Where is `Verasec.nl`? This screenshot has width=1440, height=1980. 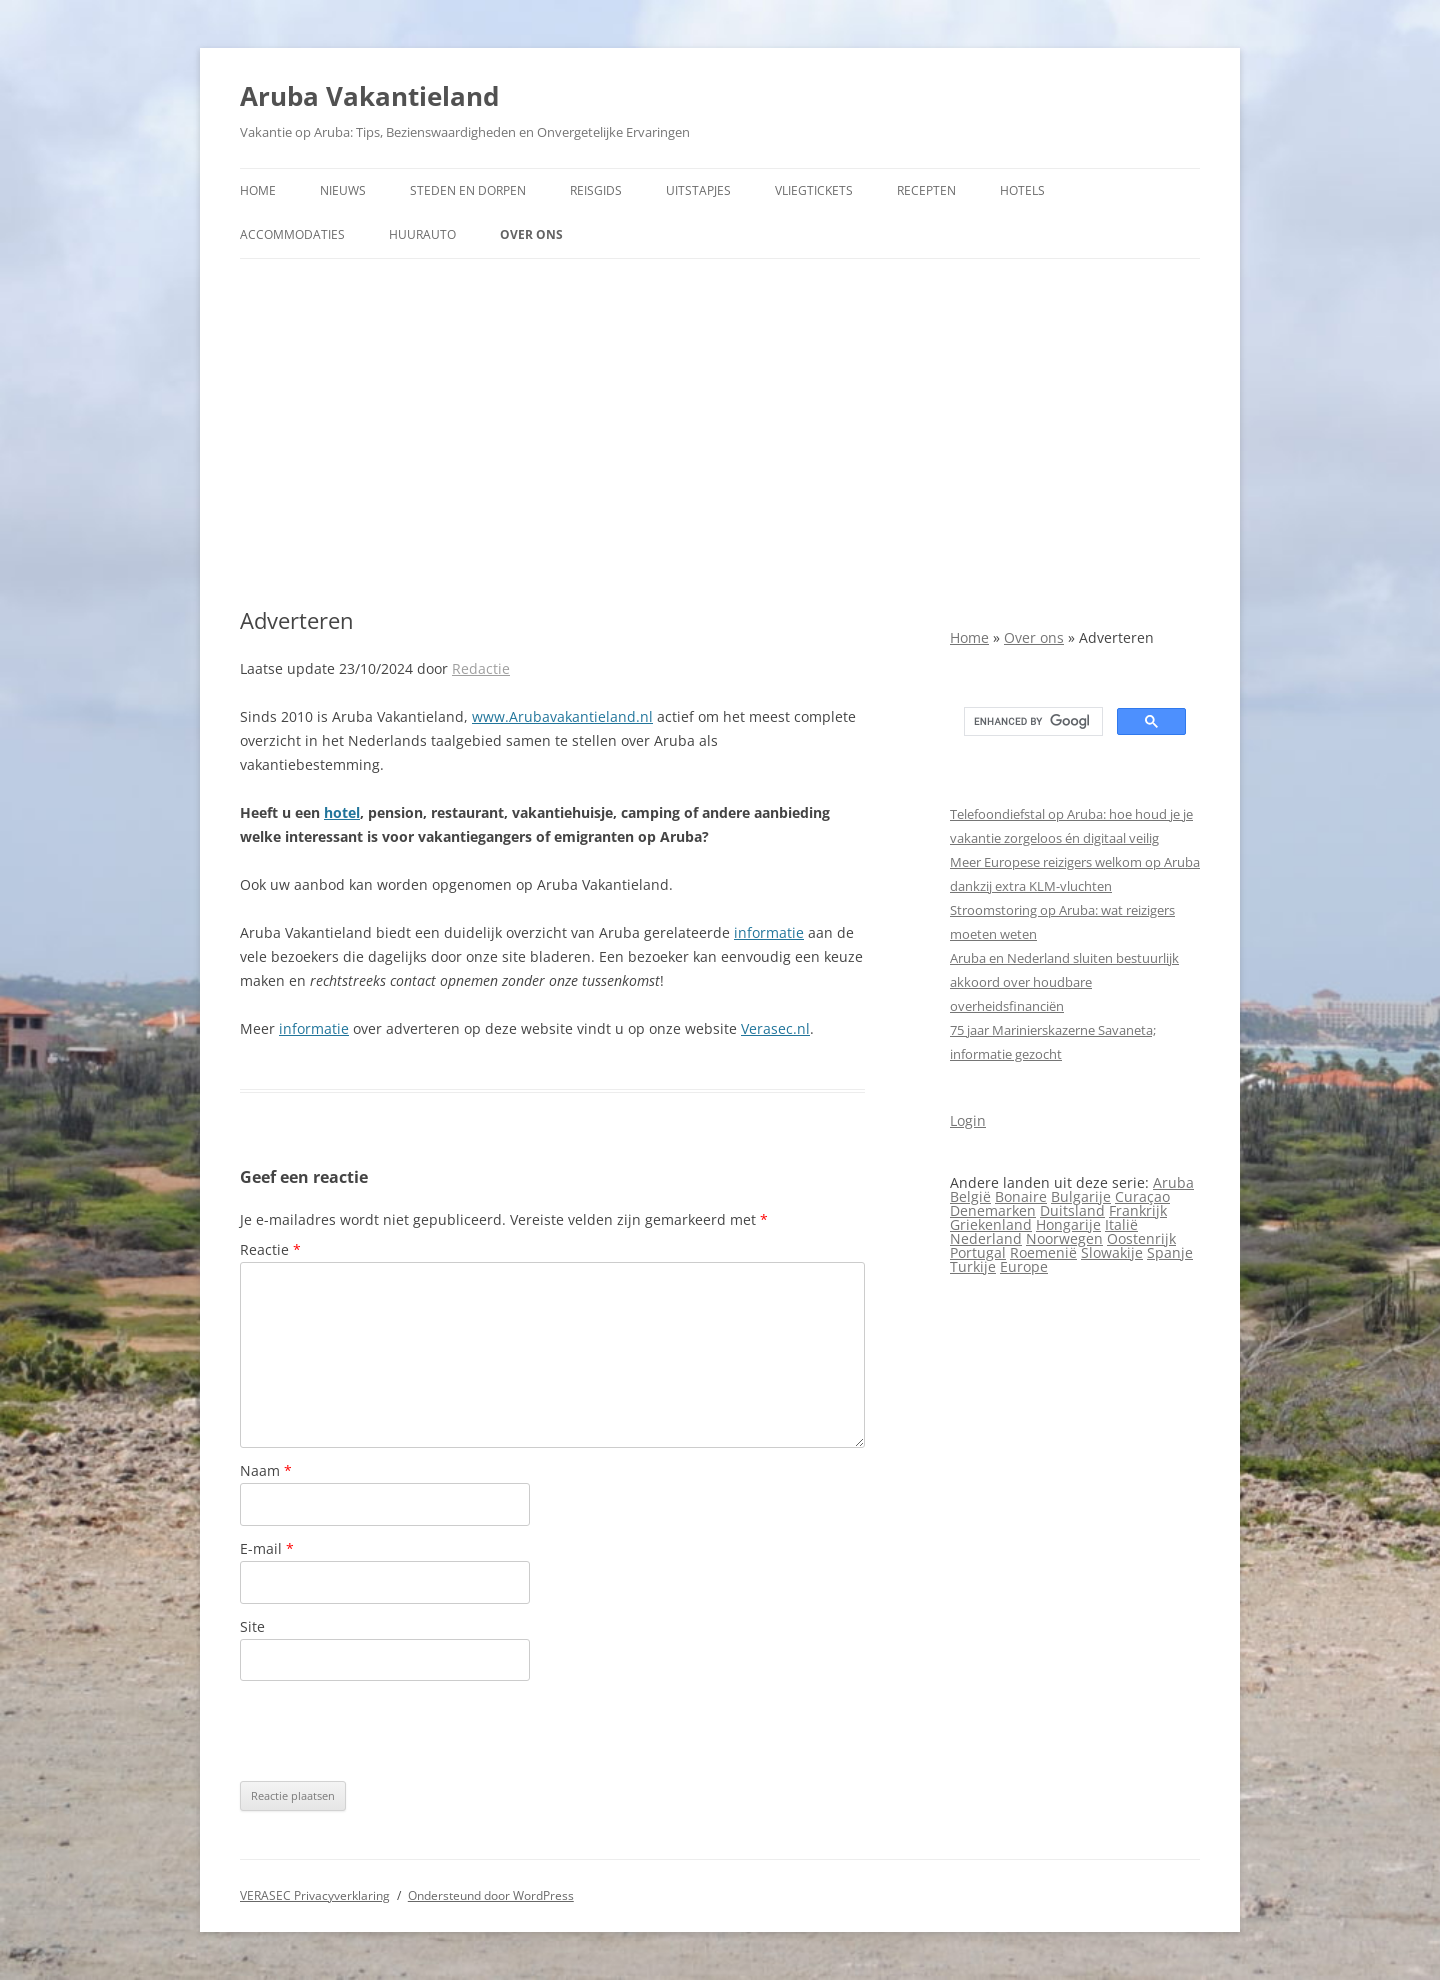 Verasec.nl is located at coordinates (775, 1028).